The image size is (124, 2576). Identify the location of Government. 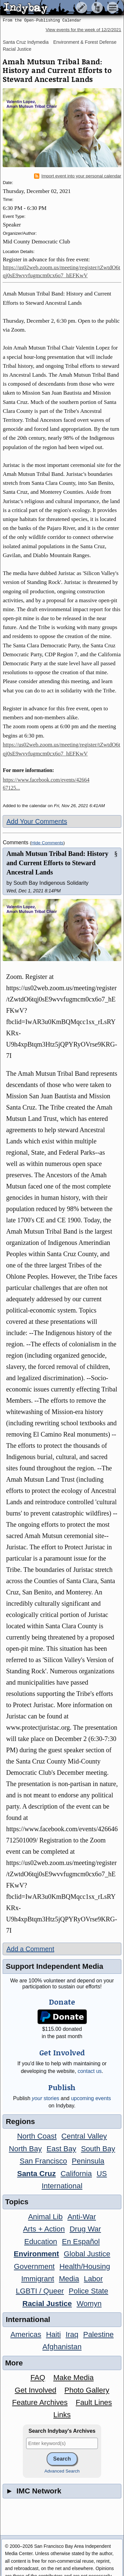
(34, 2266).